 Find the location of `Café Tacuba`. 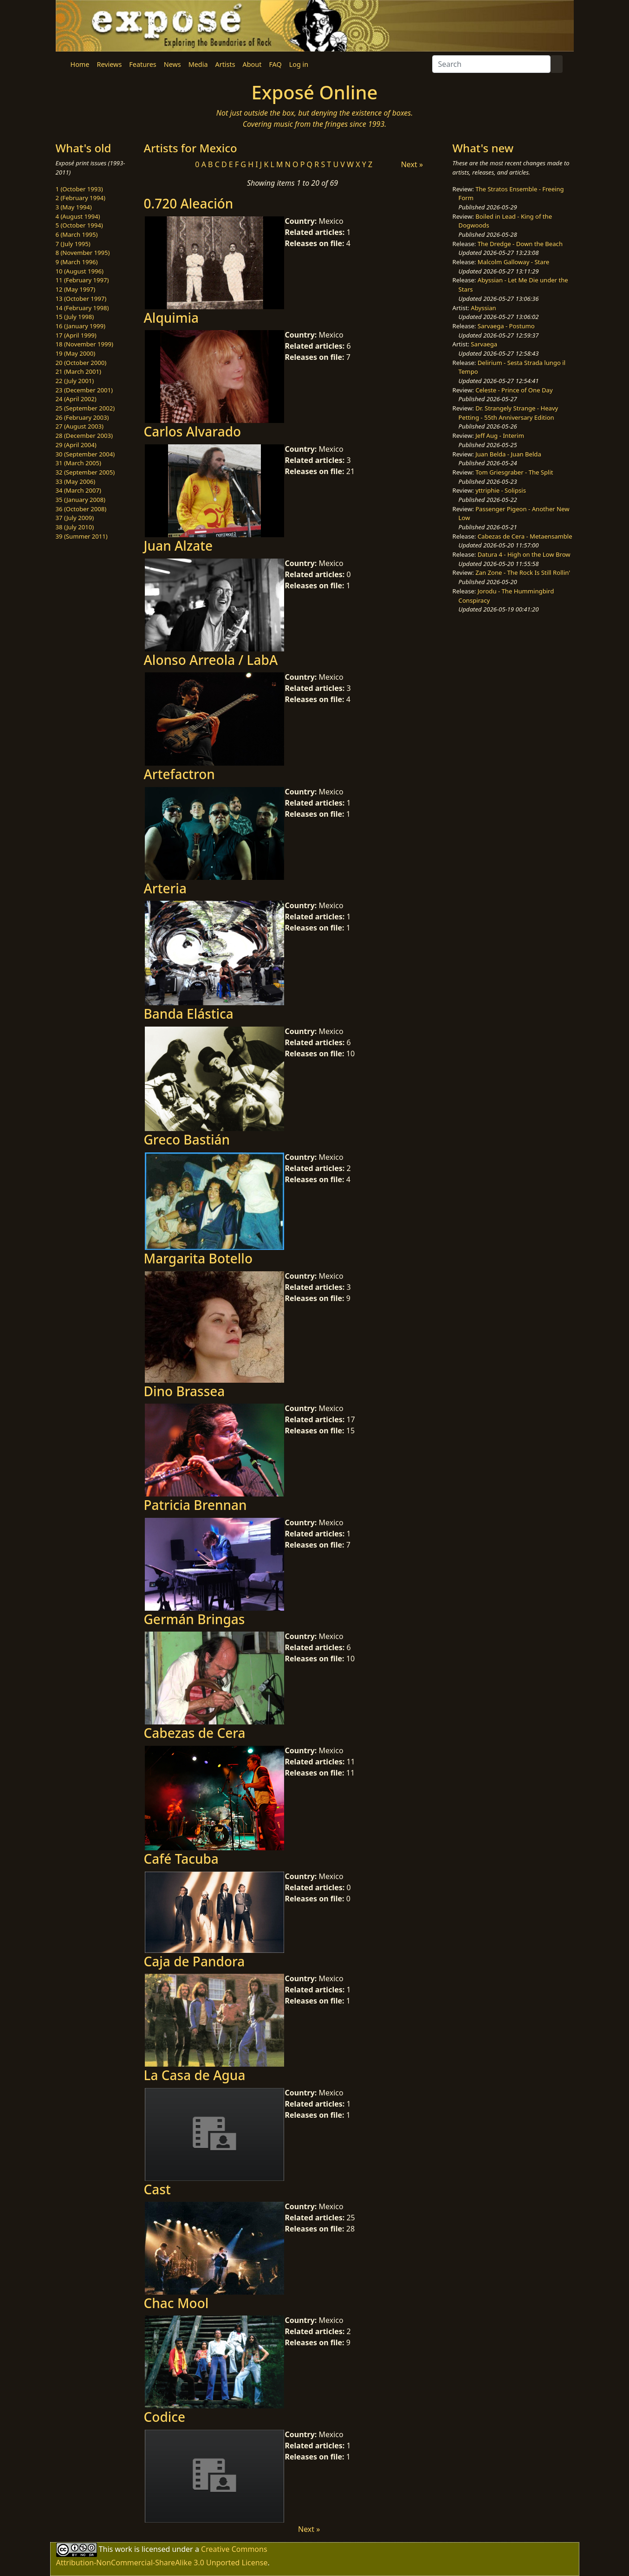

Café Tacuba is located at coordinates (181, 1858).